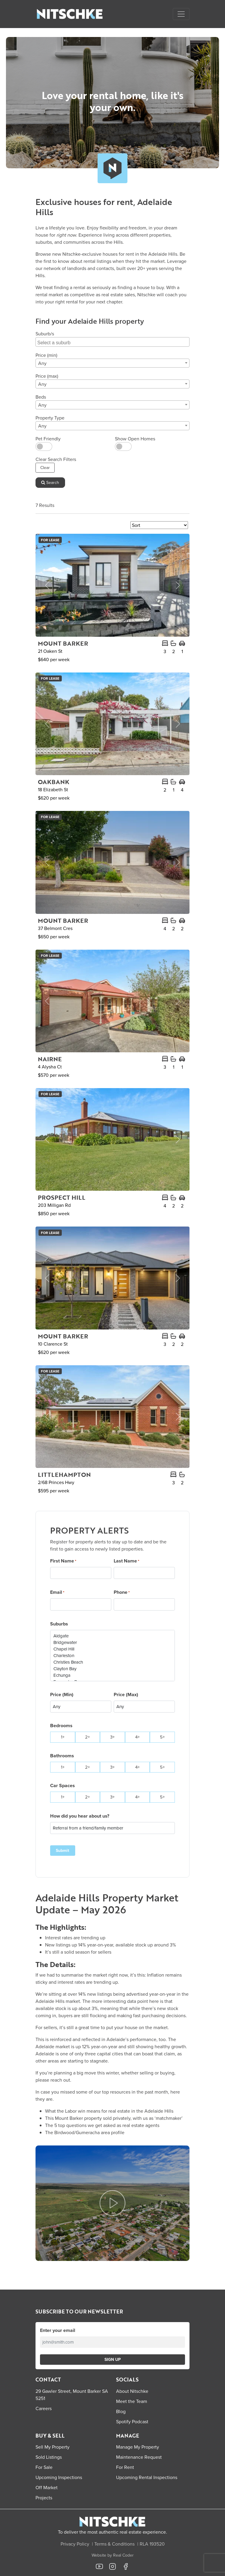 Image resolution: width=225 pixels, height=2576 pixels. What do you see at coordinates (162, 1737) in the screenshot?
I see `5+` at bounding box center [162, 1737].